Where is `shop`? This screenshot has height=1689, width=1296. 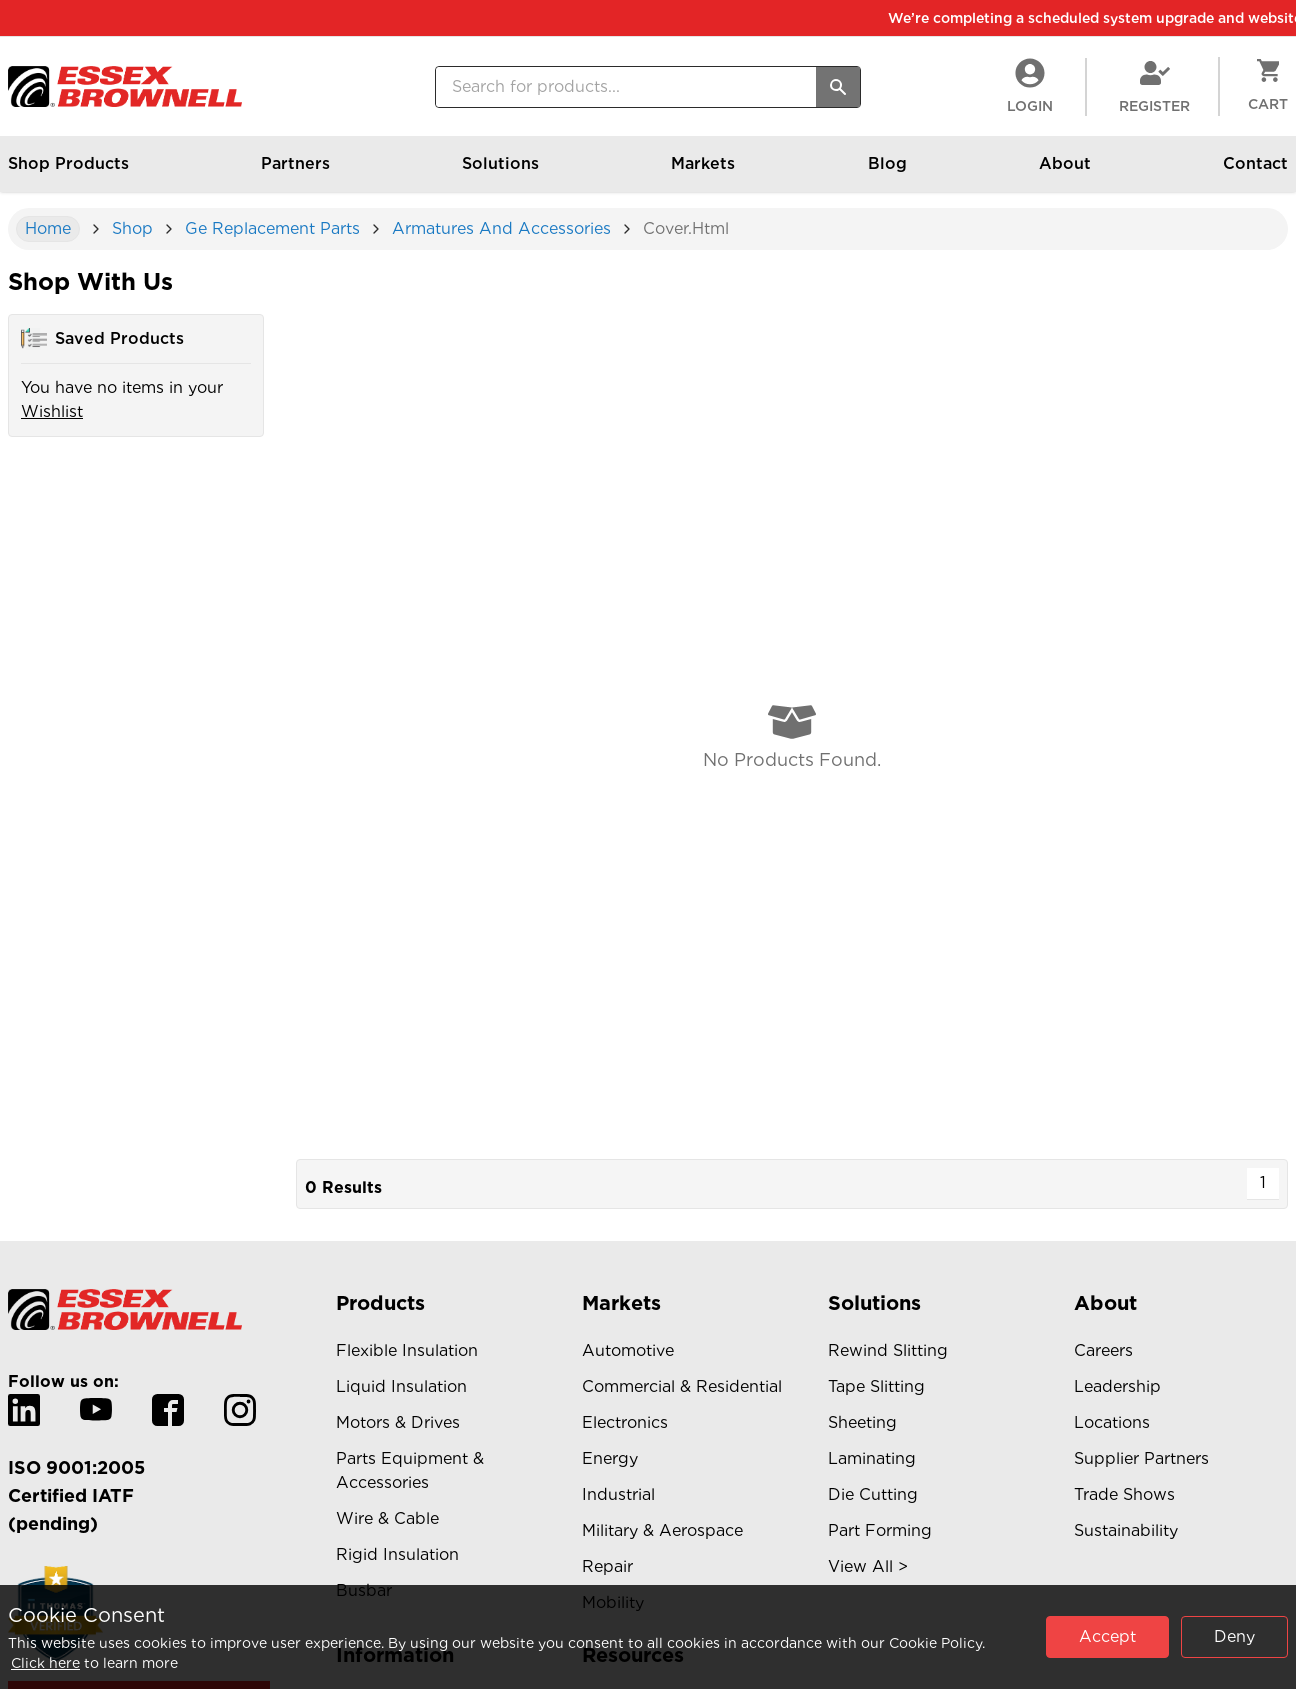
shop is located at coordinates (132, 228).